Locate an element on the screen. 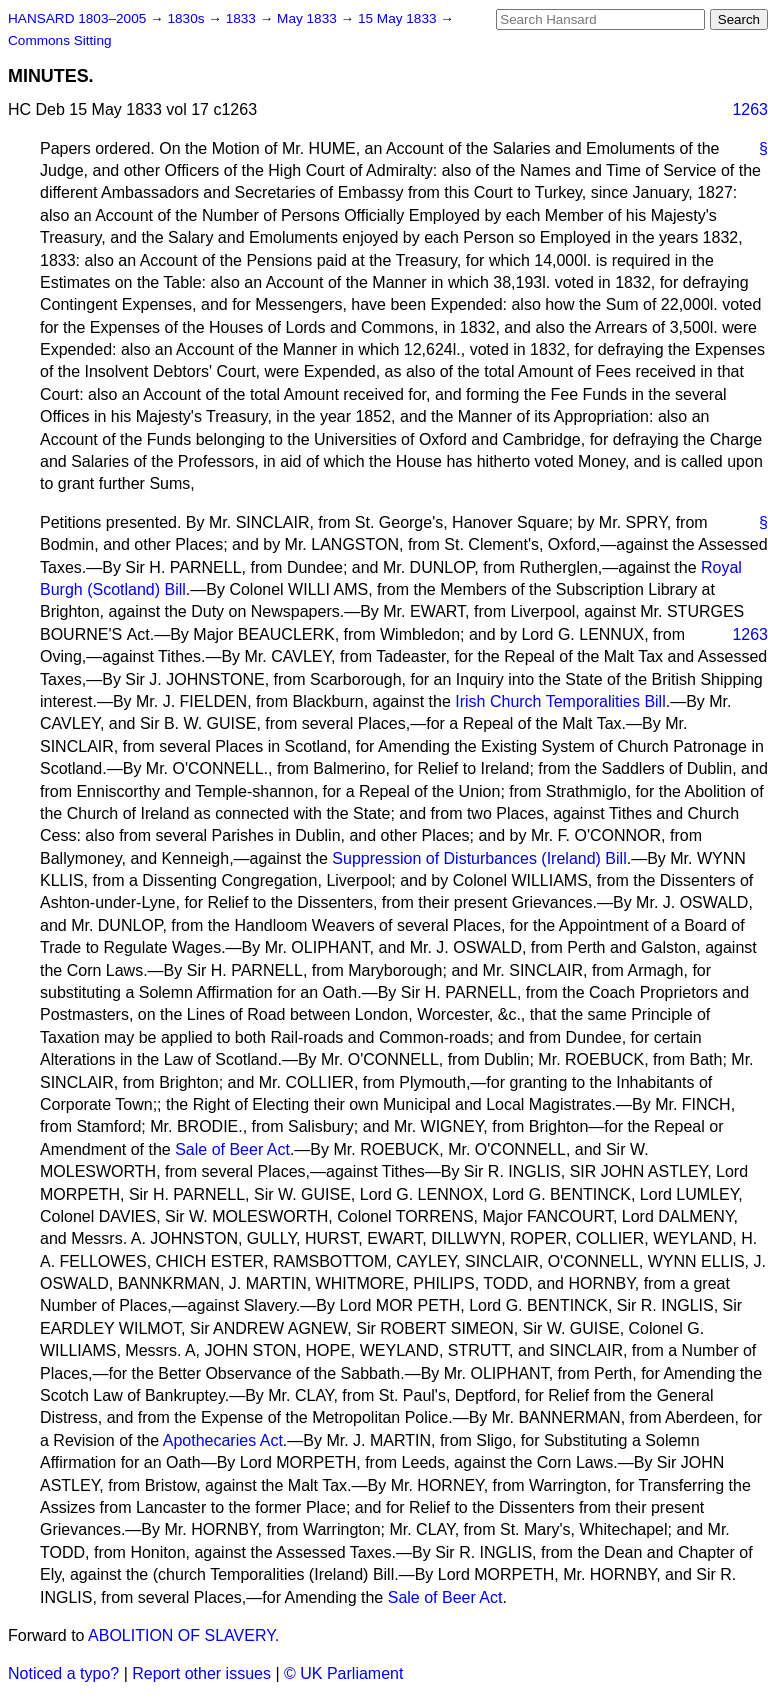 The image size is (768, 1702). Suppression of Disturbances (Ireland) Bill is located at coordinates (479, 858).